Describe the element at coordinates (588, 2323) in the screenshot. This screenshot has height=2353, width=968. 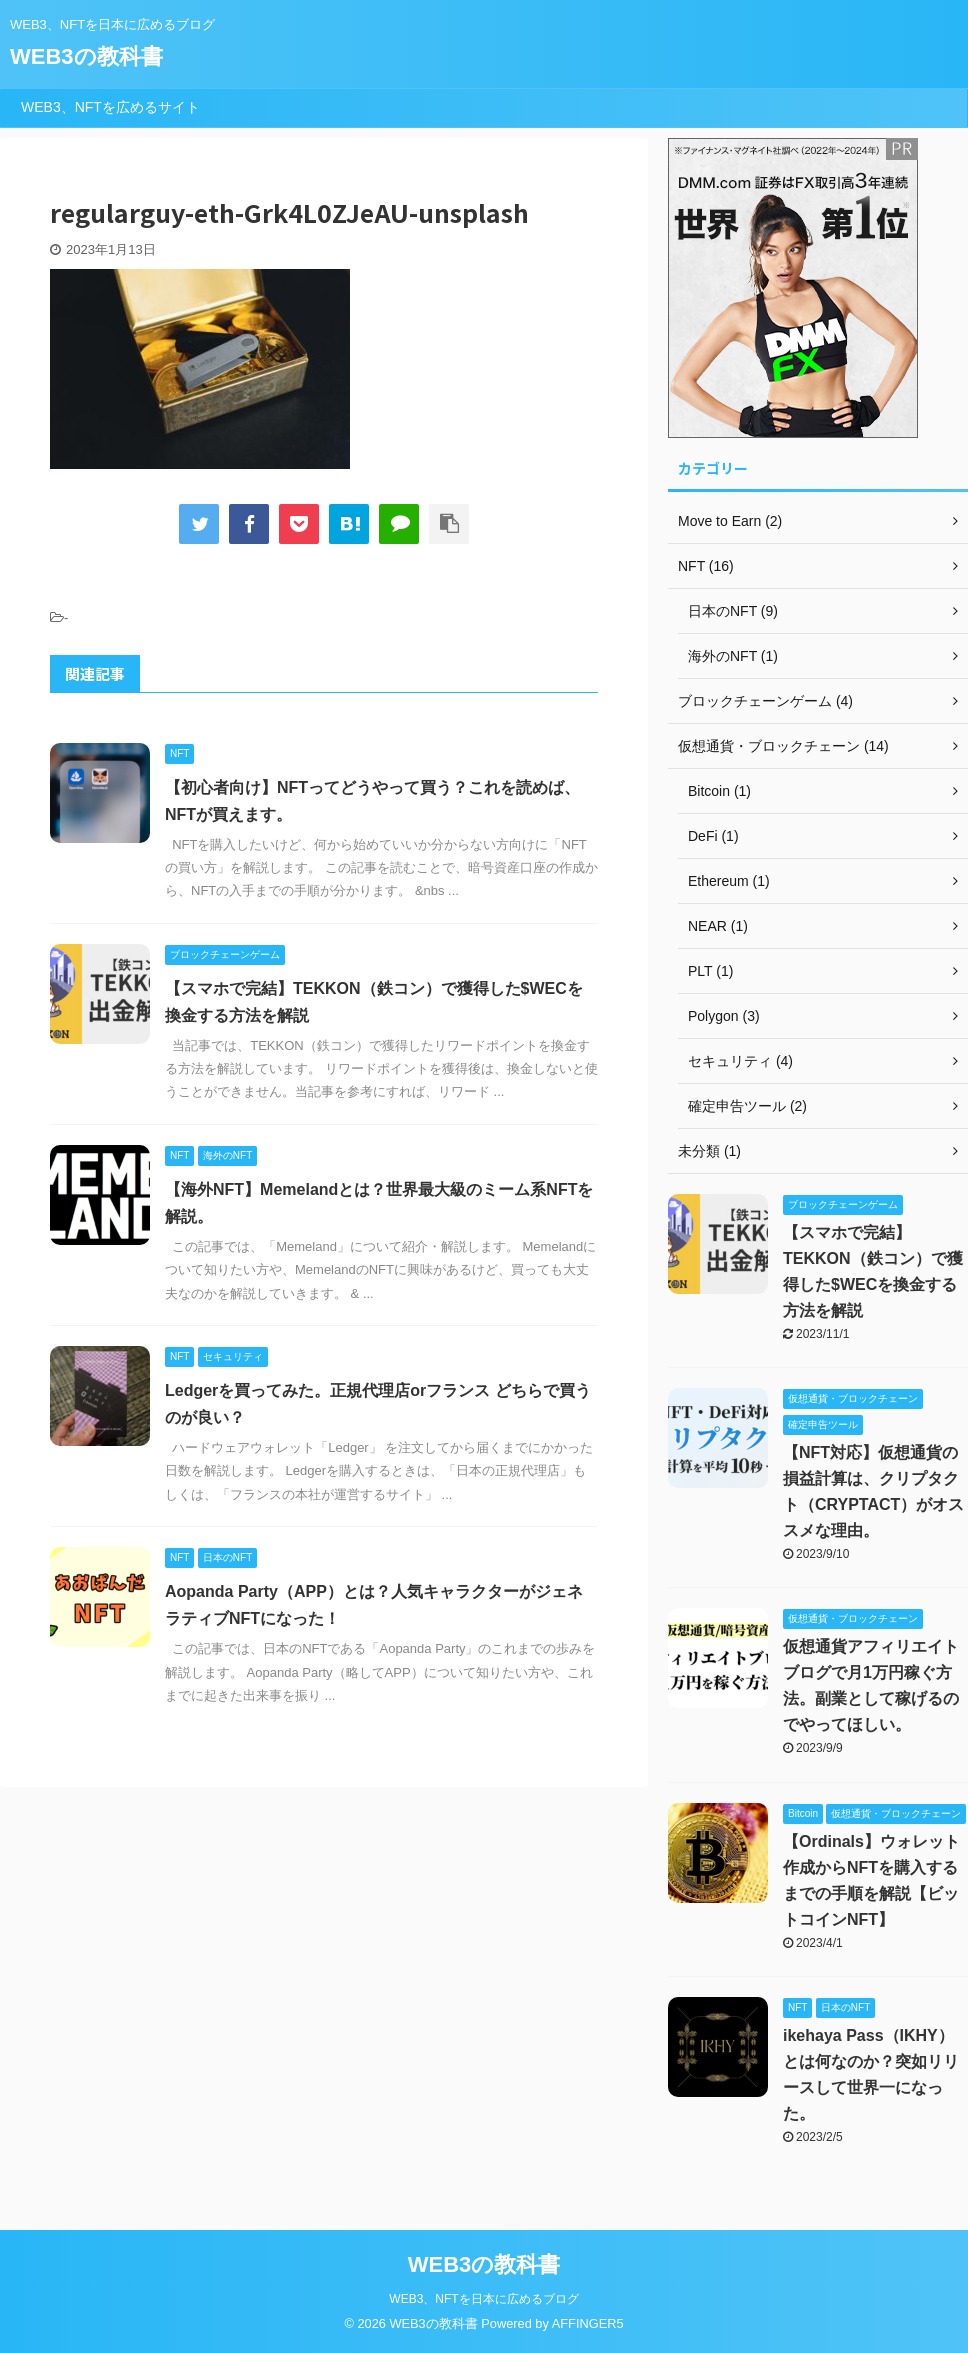
I see `AFFINGER5` at that location.